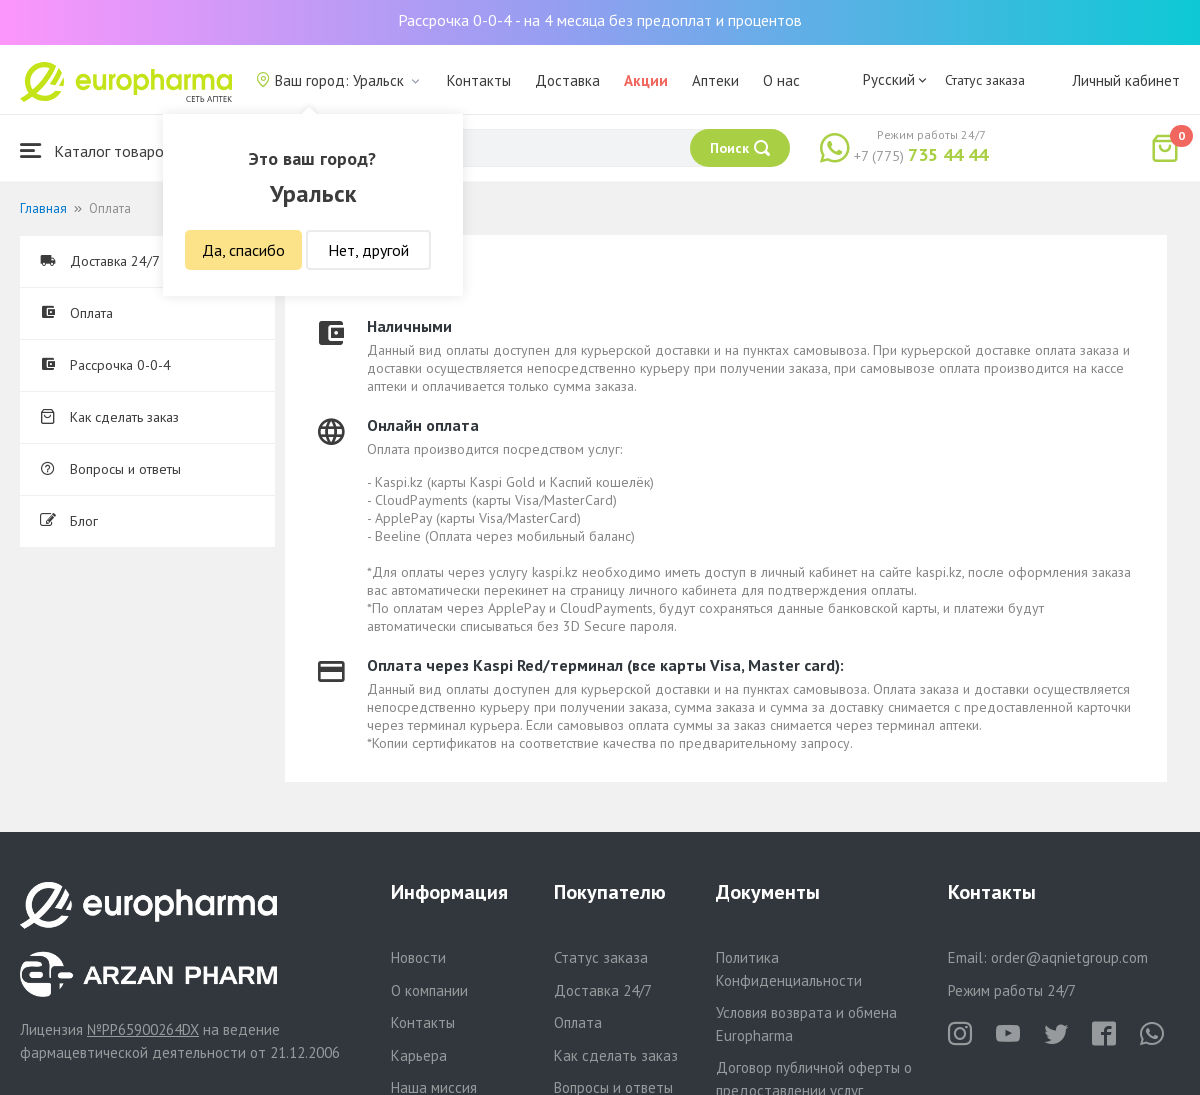 This screenshot has height=1095, width=1200. Describe the element at coordinates (243, 250) in the screenshot. I see `Да, спасибо` at that location.